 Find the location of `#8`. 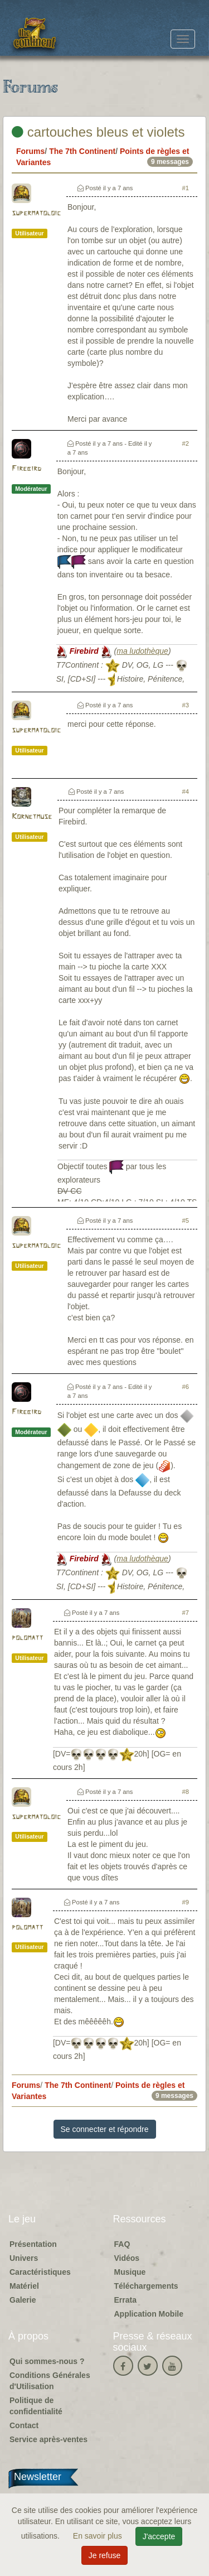

#8 is located at coordinates (185, 1791).